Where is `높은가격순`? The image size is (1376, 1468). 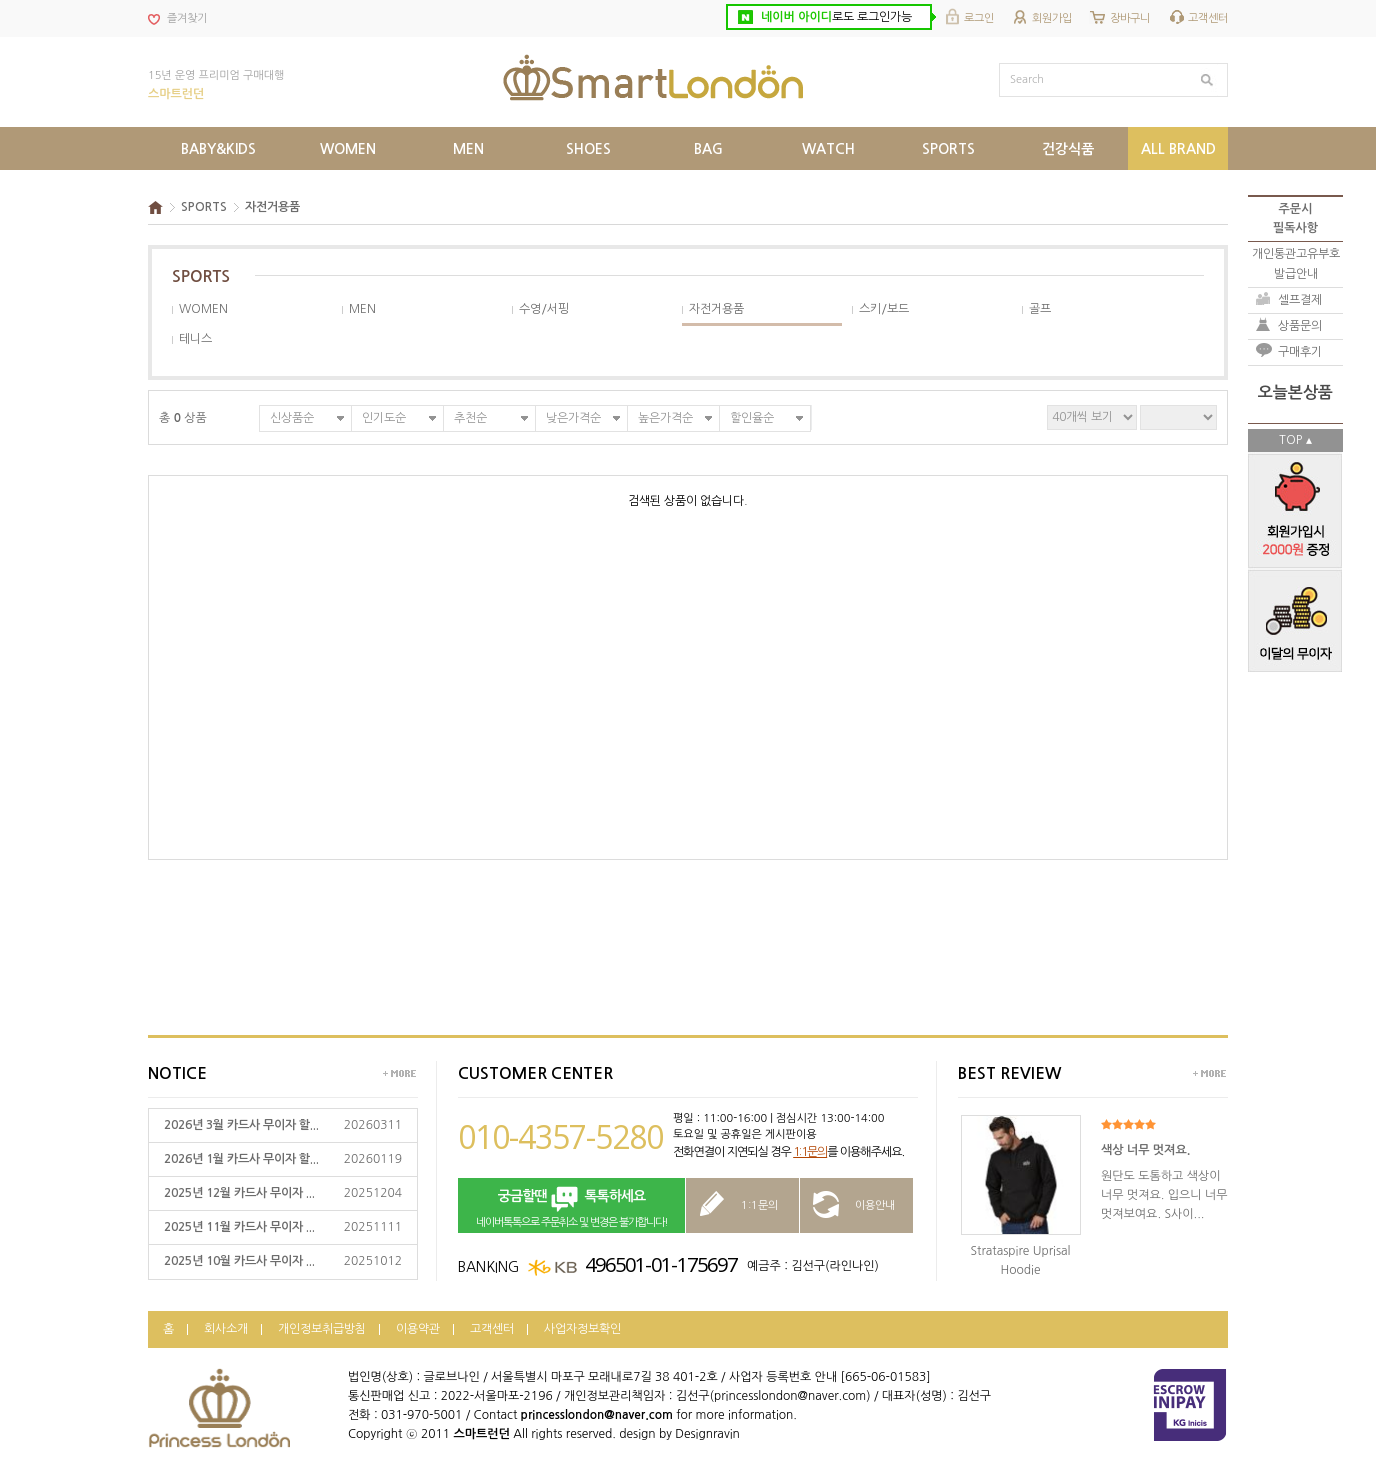 높은가격순 is located at coordinates (665, 418).